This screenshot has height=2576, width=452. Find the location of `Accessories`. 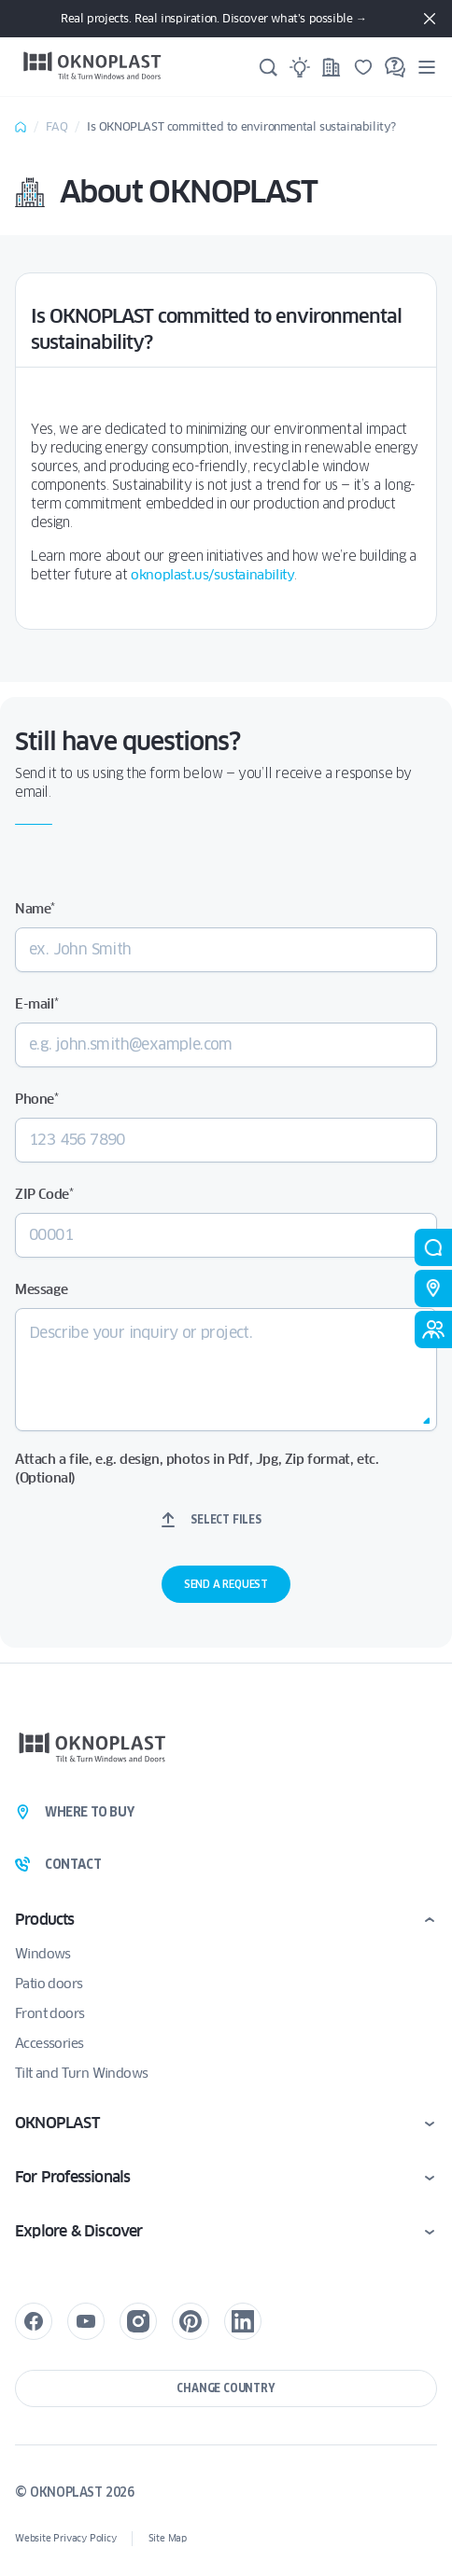

Accessories is located at coordinates (49, 2043).